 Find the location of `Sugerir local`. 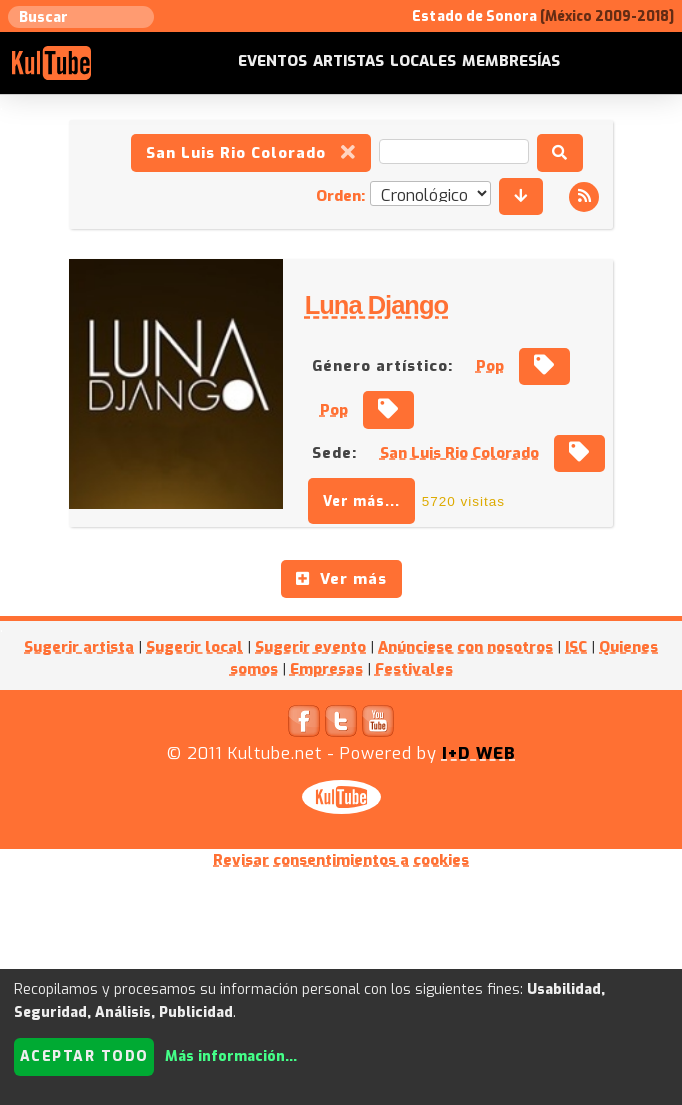

Sugerir local is located at coordinates (194, 647).